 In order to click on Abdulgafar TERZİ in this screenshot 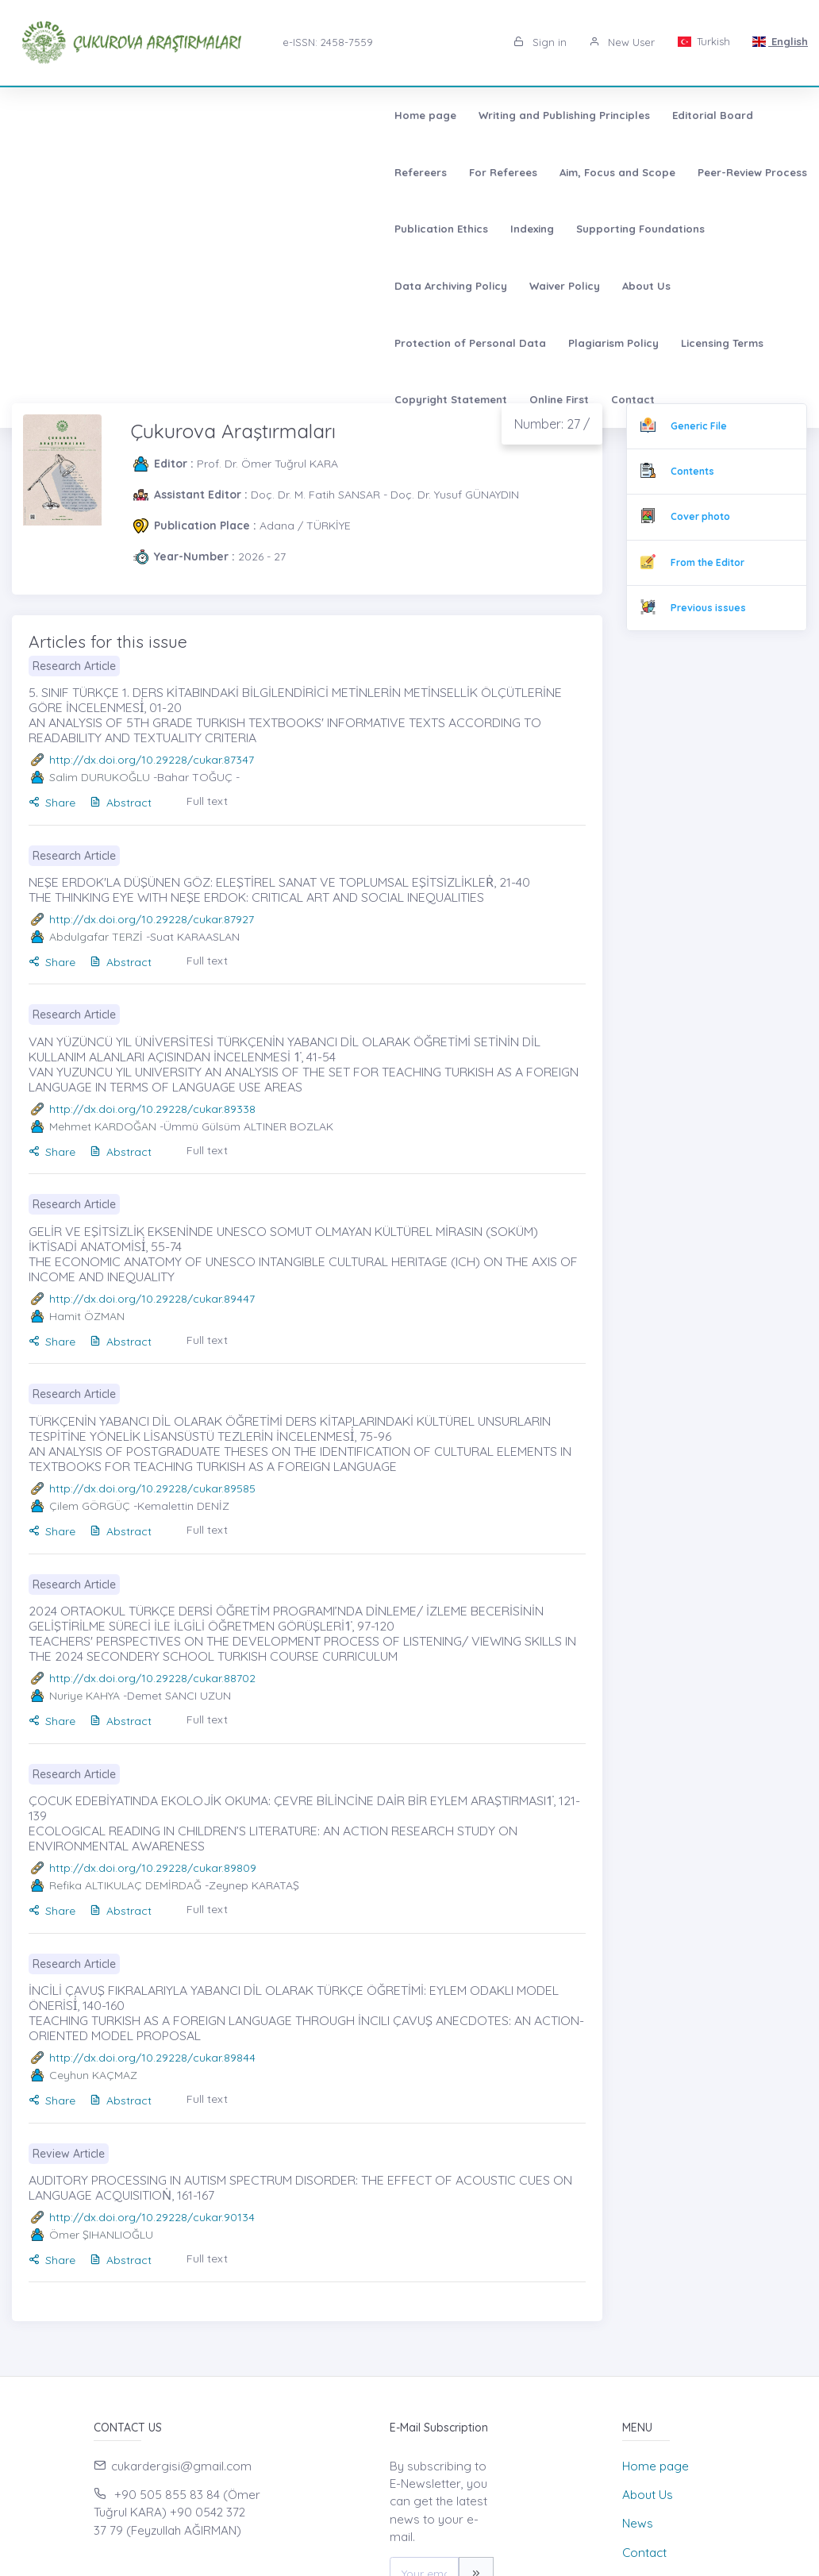, I will do `click(96, 937)`.